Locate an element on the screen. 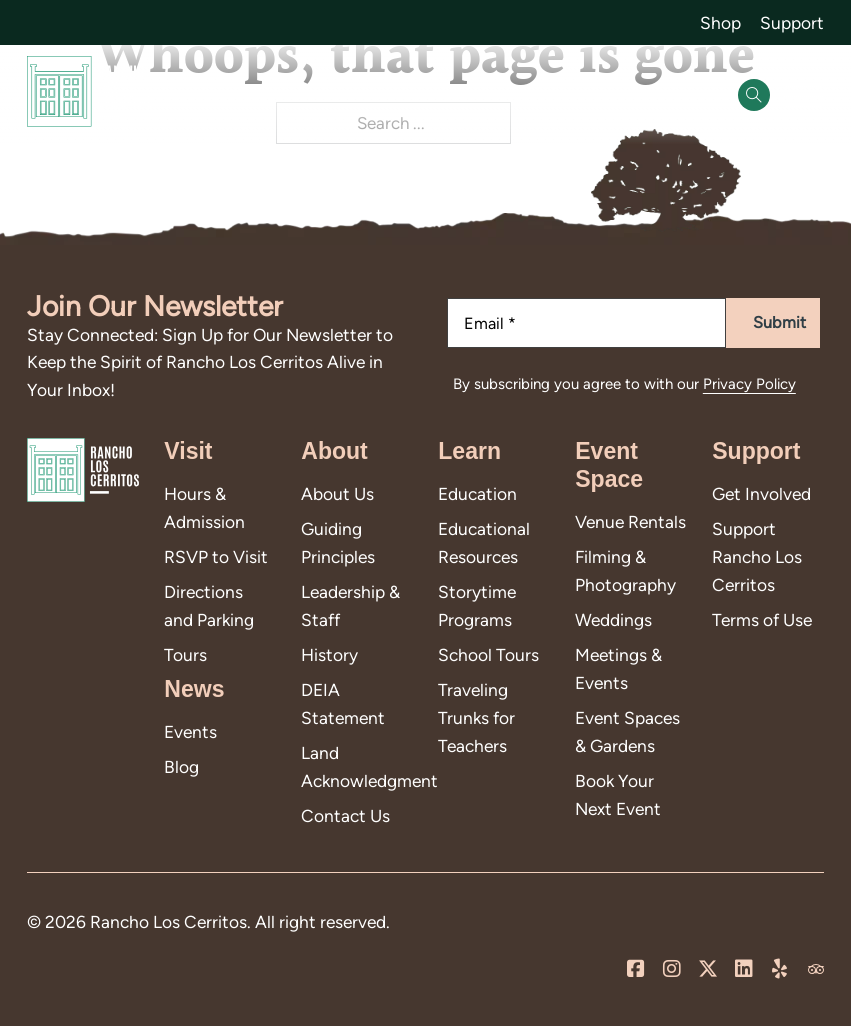 This screenshot has width=851, height=1026. Blog is located at coordinates (181, 766).